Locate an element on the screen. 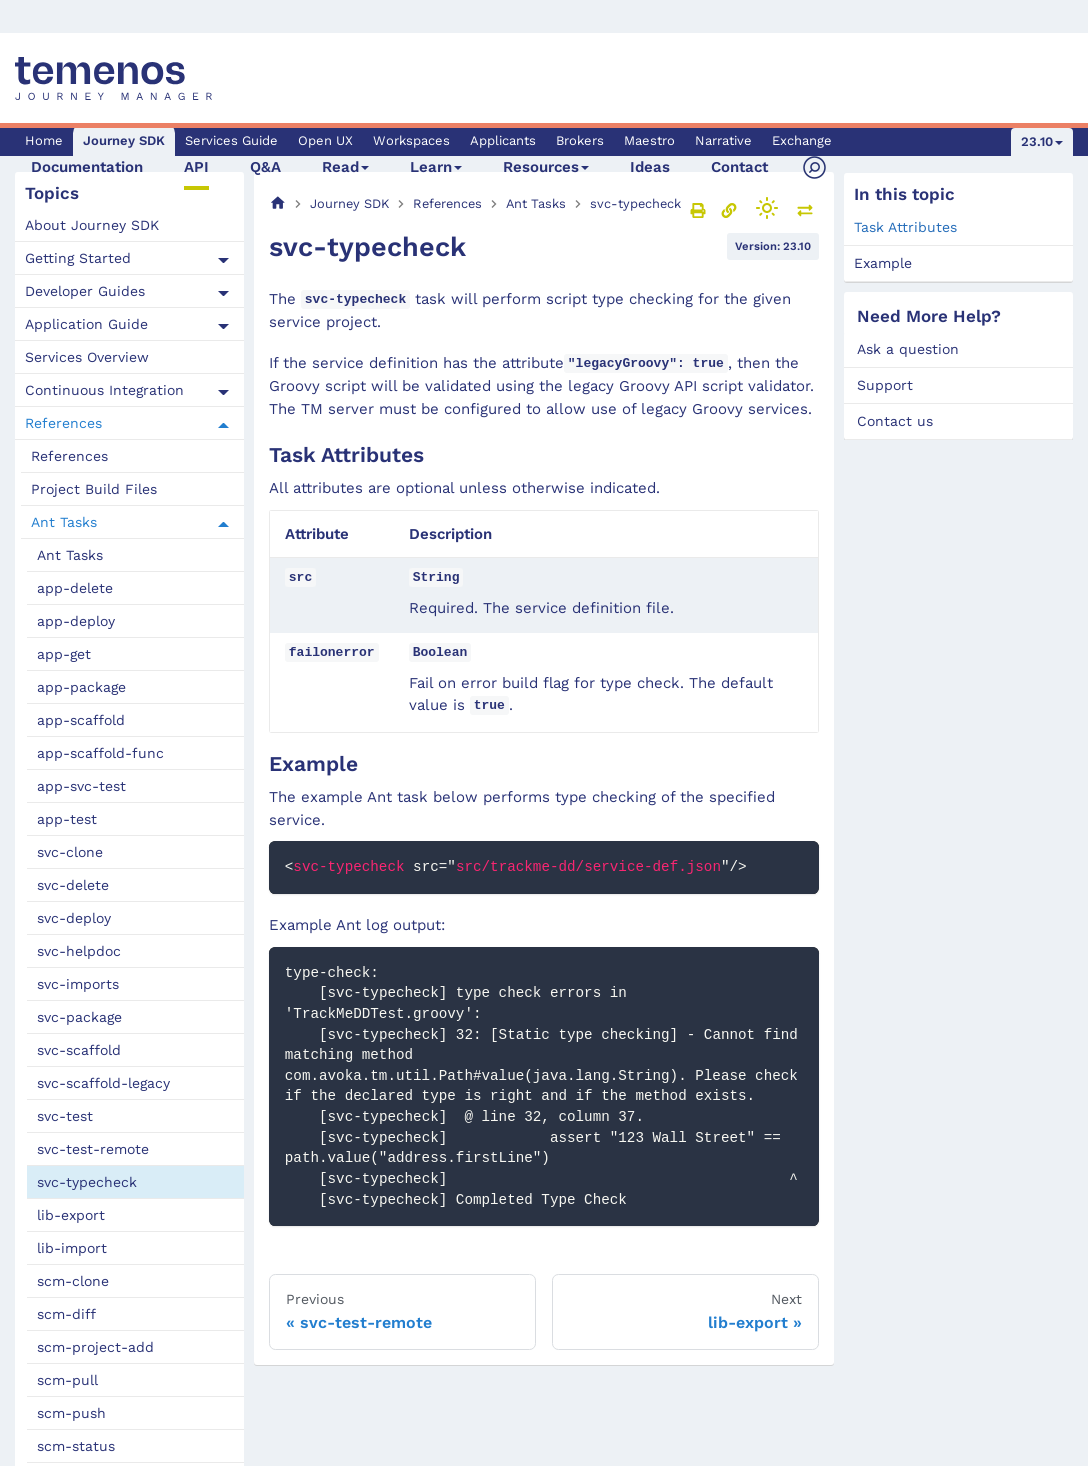  svc-imports is located at coordinates (78, 984).